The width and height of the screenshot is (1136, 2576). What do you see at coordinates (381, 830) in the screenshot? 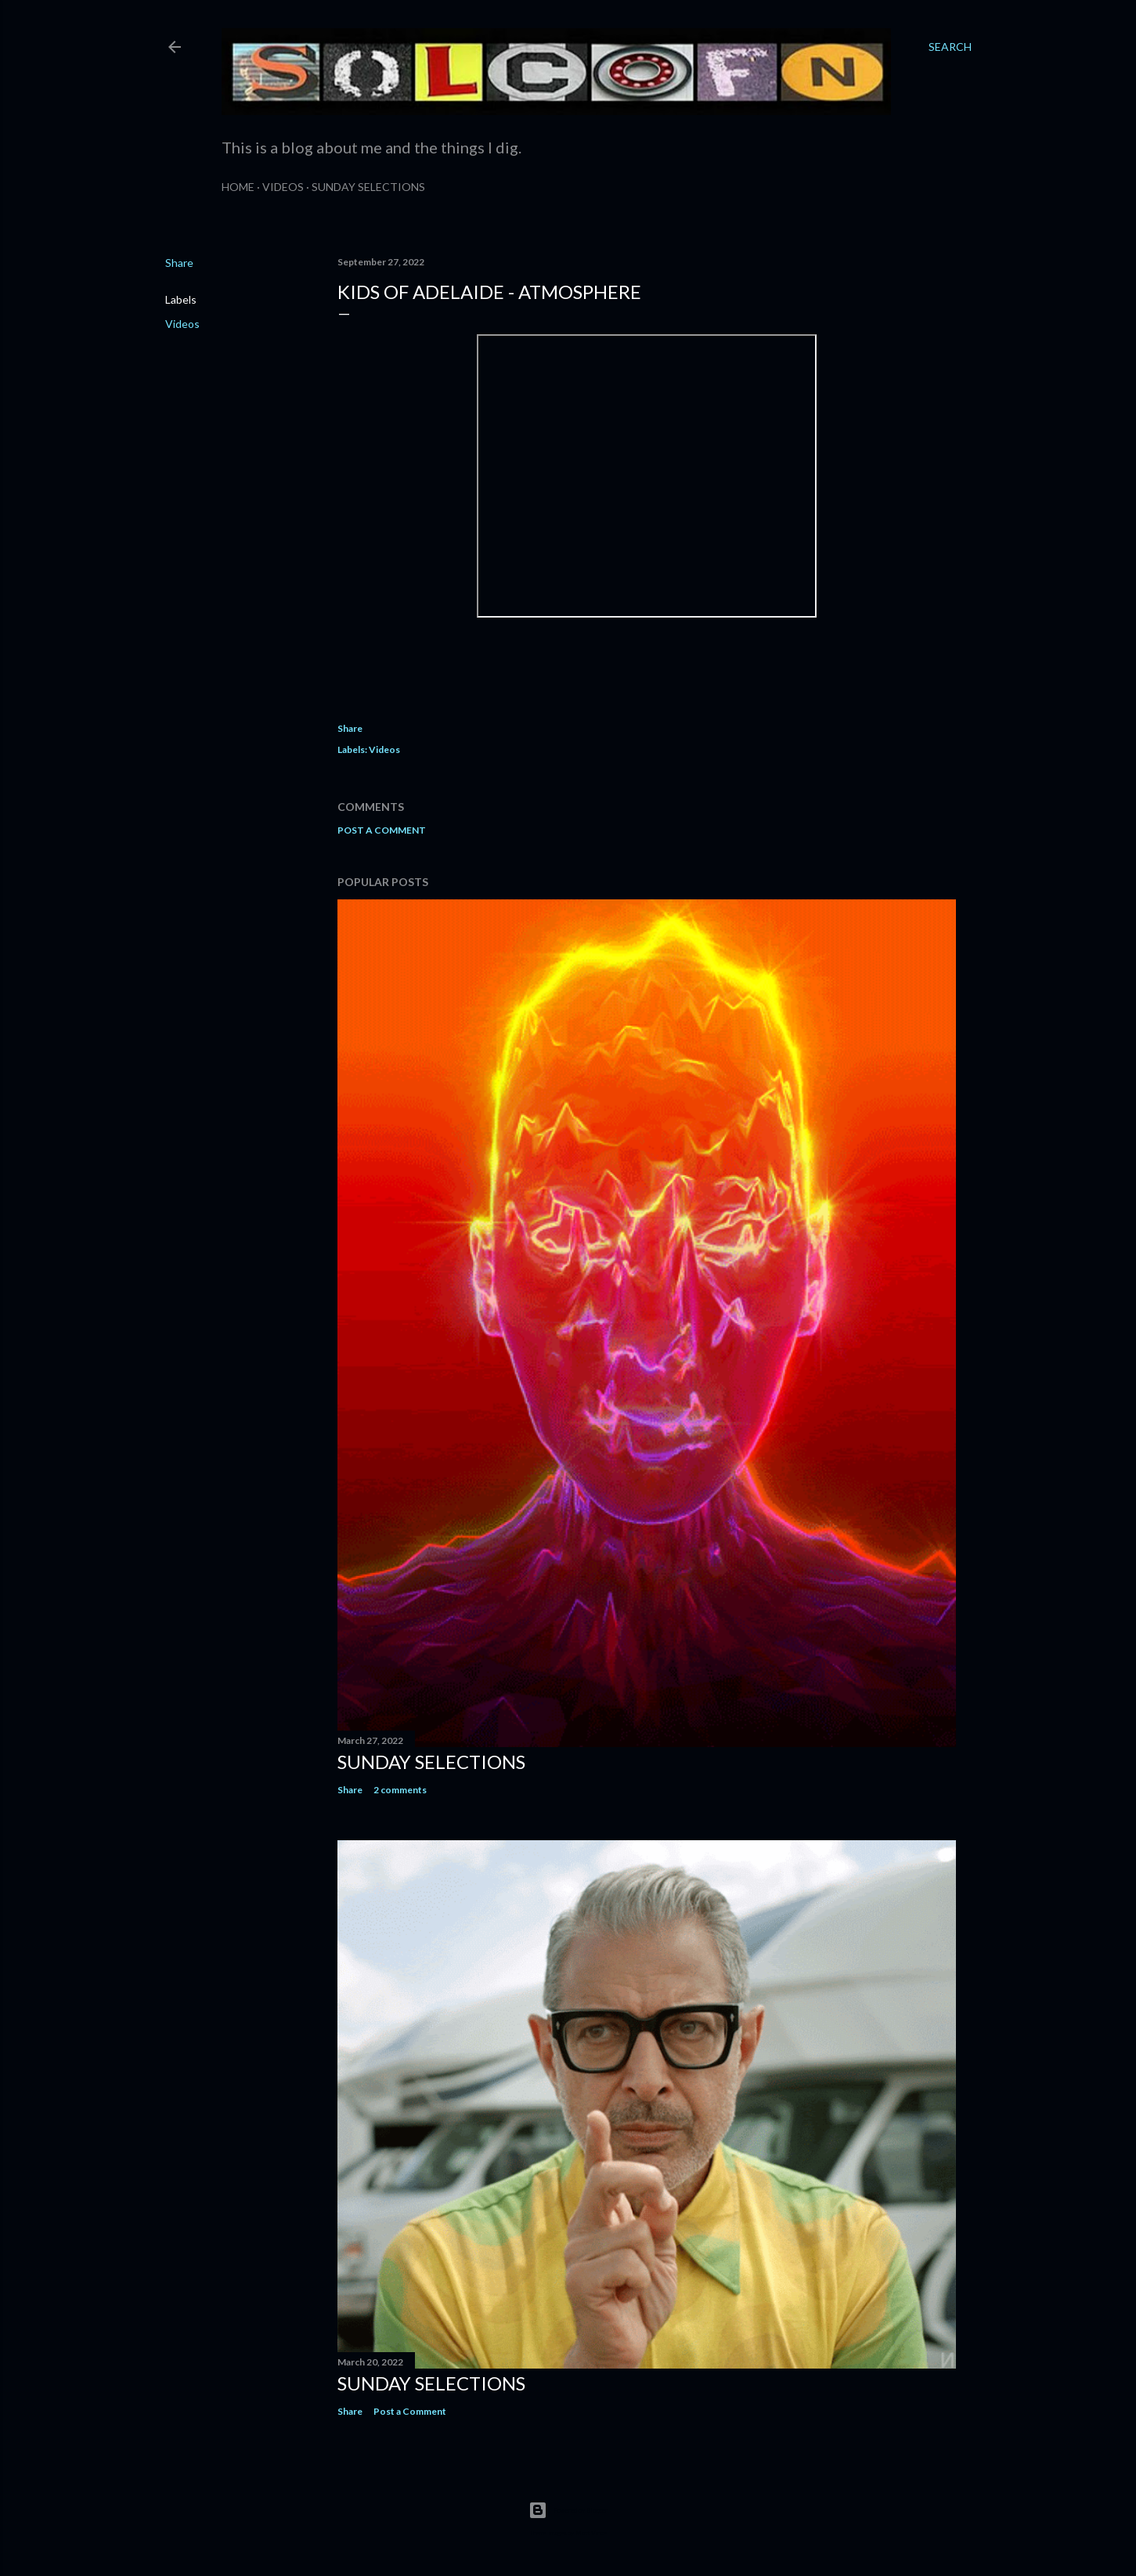
I see `Post a Comment` at bounding box center [381, 830].